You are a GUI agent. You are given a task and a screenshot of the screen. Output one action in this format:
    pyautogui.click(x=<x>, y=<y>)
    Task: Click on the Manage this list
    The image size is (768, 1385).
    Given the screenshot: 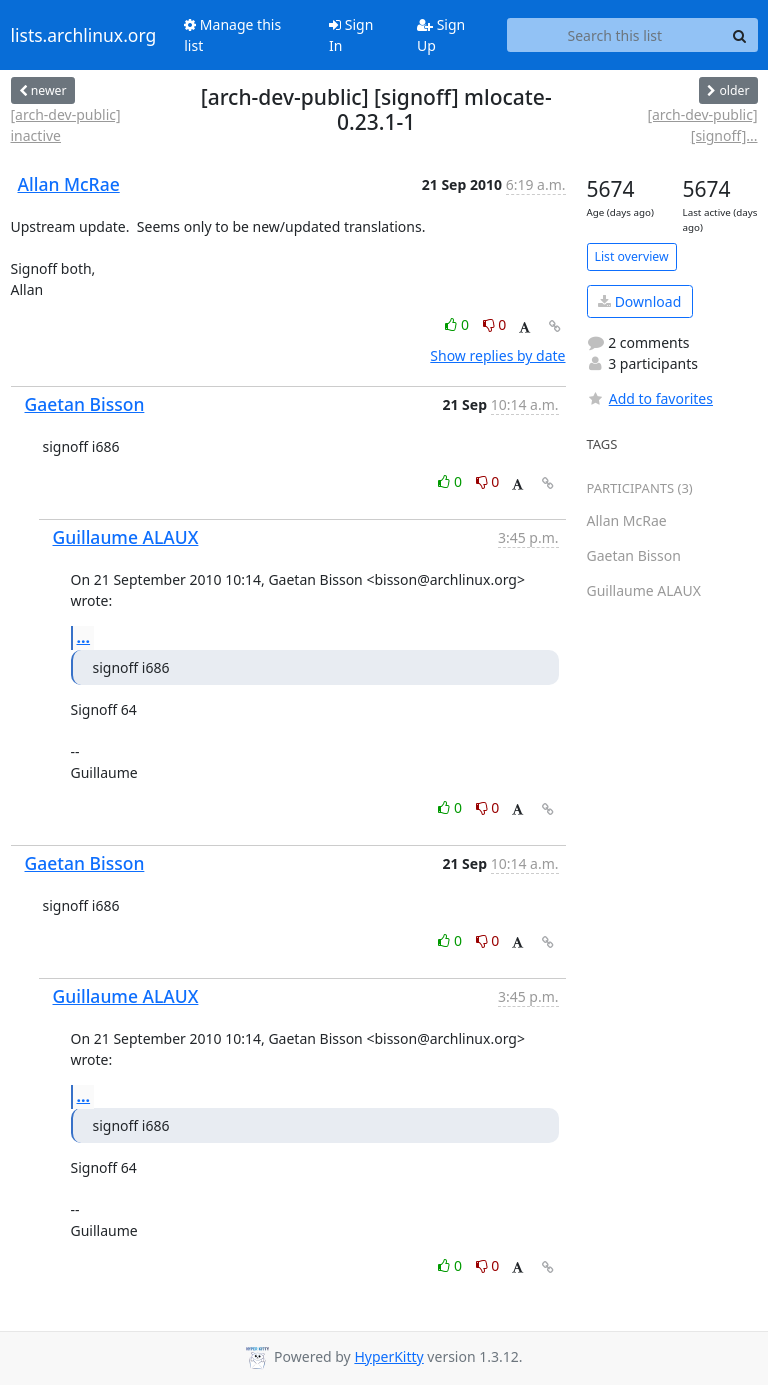 What is the action you would take?
    pyautogui.click(x=232, y=35)
    